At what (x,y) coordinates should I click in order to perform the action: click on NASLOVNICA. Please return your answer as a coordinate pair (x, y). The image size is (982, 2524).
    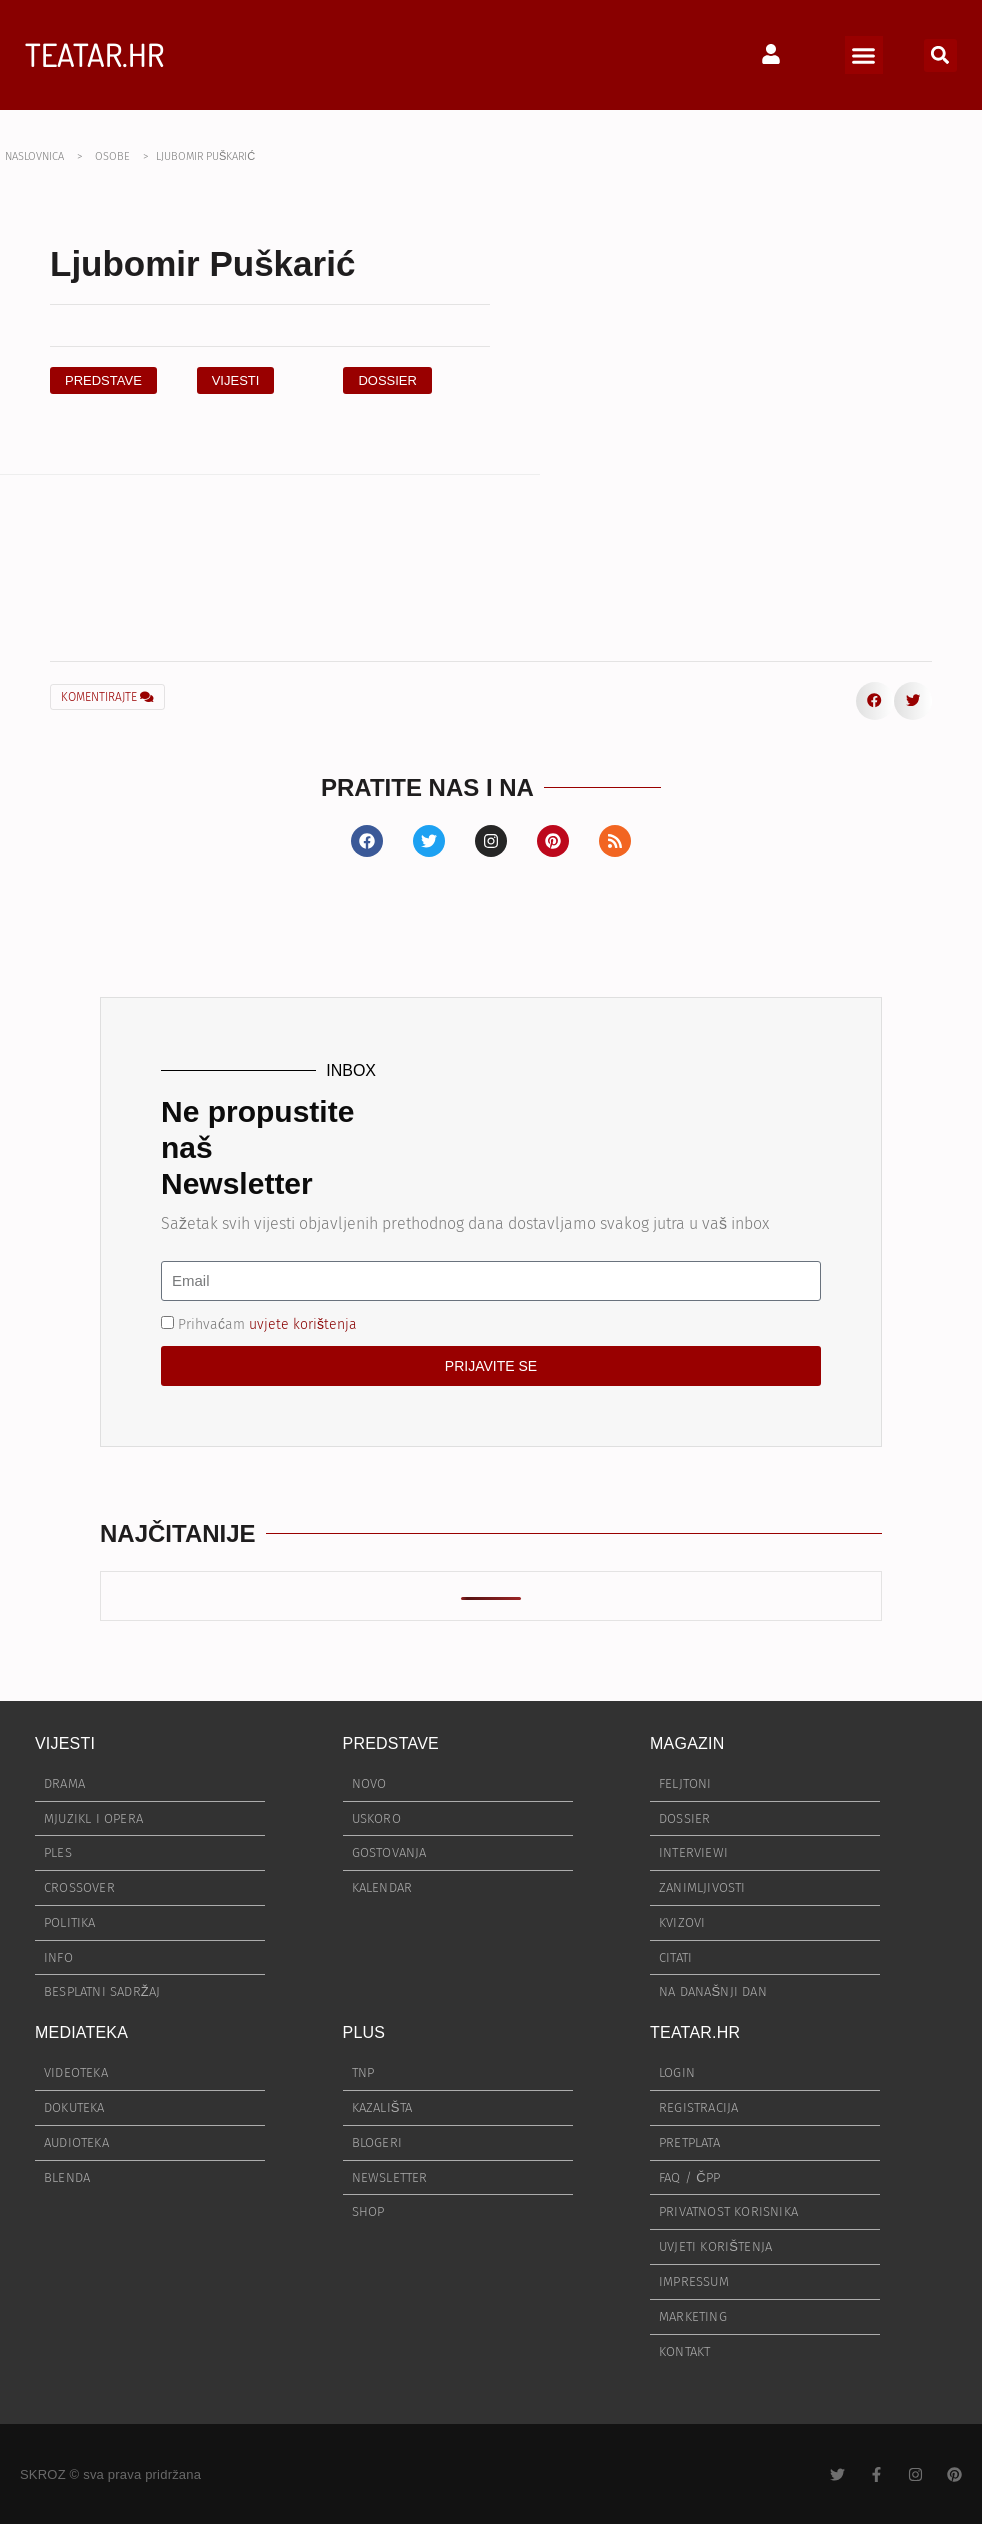
    Looking at the image, I should click on (34, 156).